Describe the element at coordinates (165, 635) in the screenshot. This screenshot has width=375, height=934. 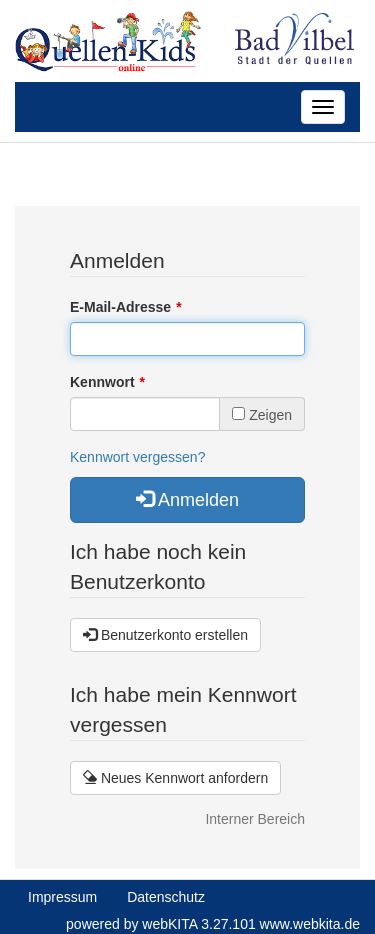
I see `Benutzerkonto erstellen` at that location.